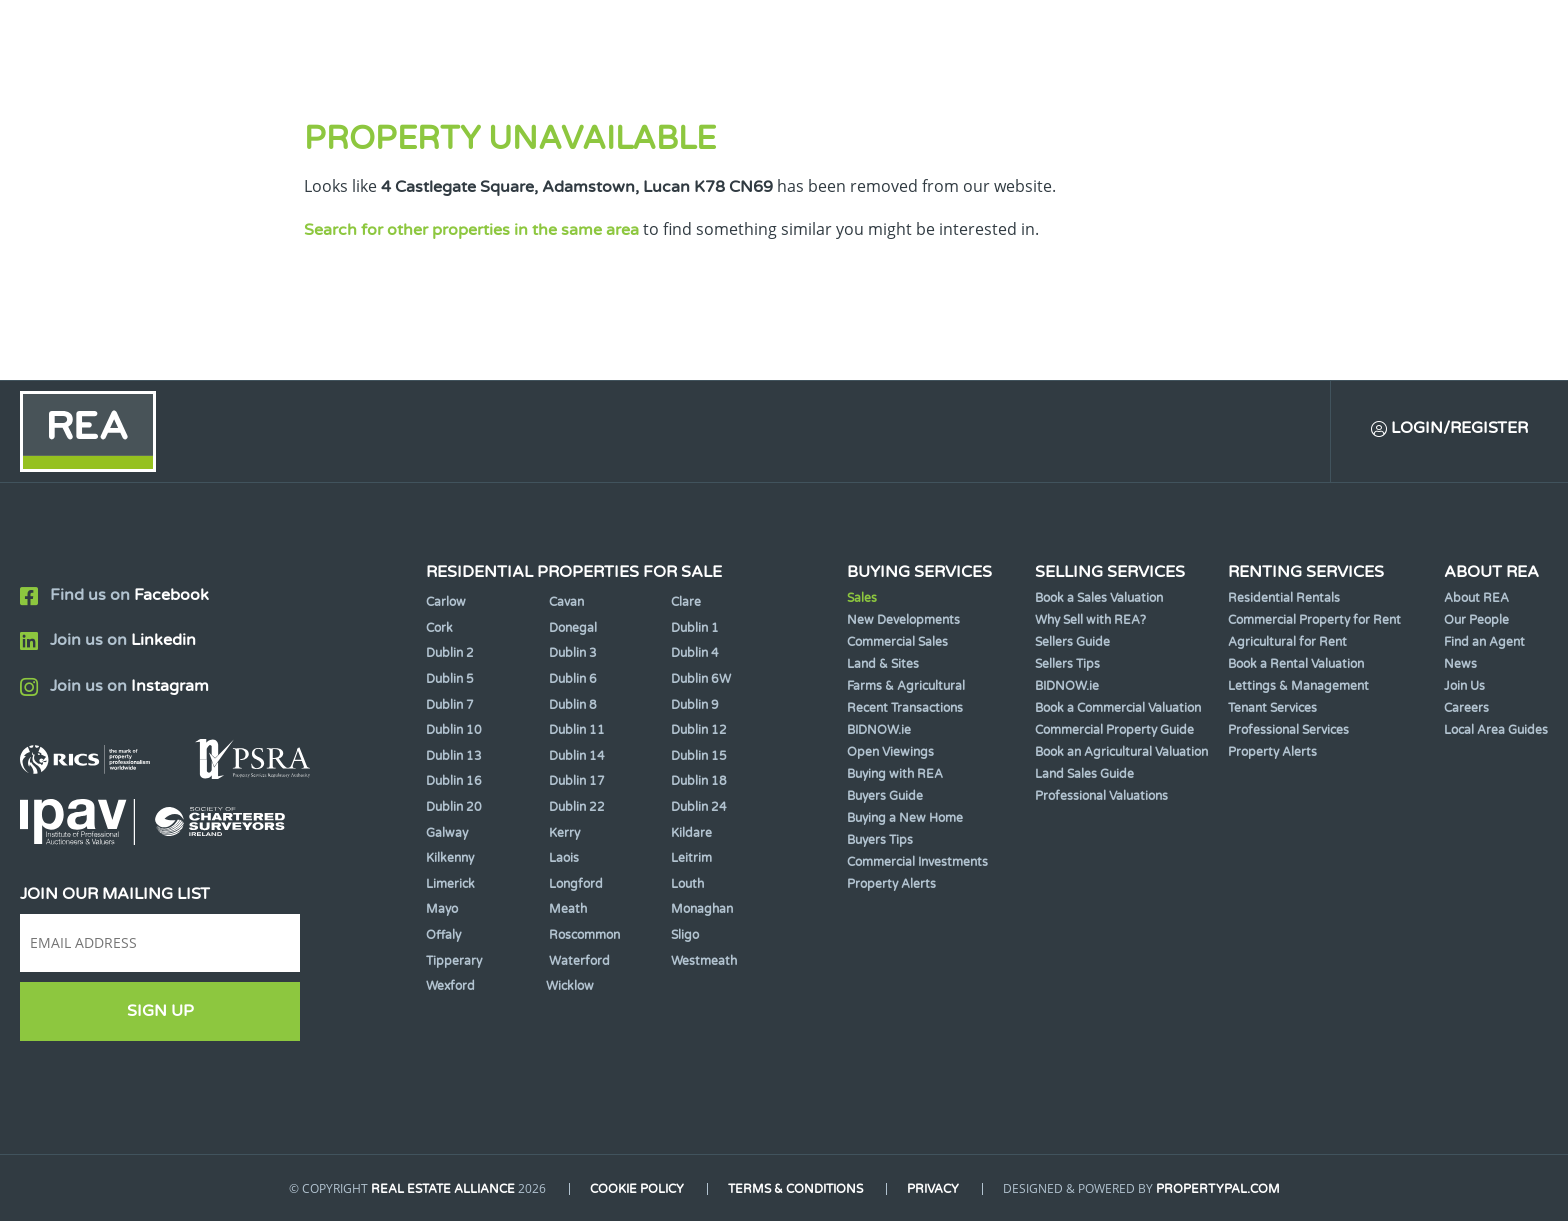  What do you see at coordinates (454, 756) in the screenshot?
I see `Dublin 13` at bounding box center [454, 756].